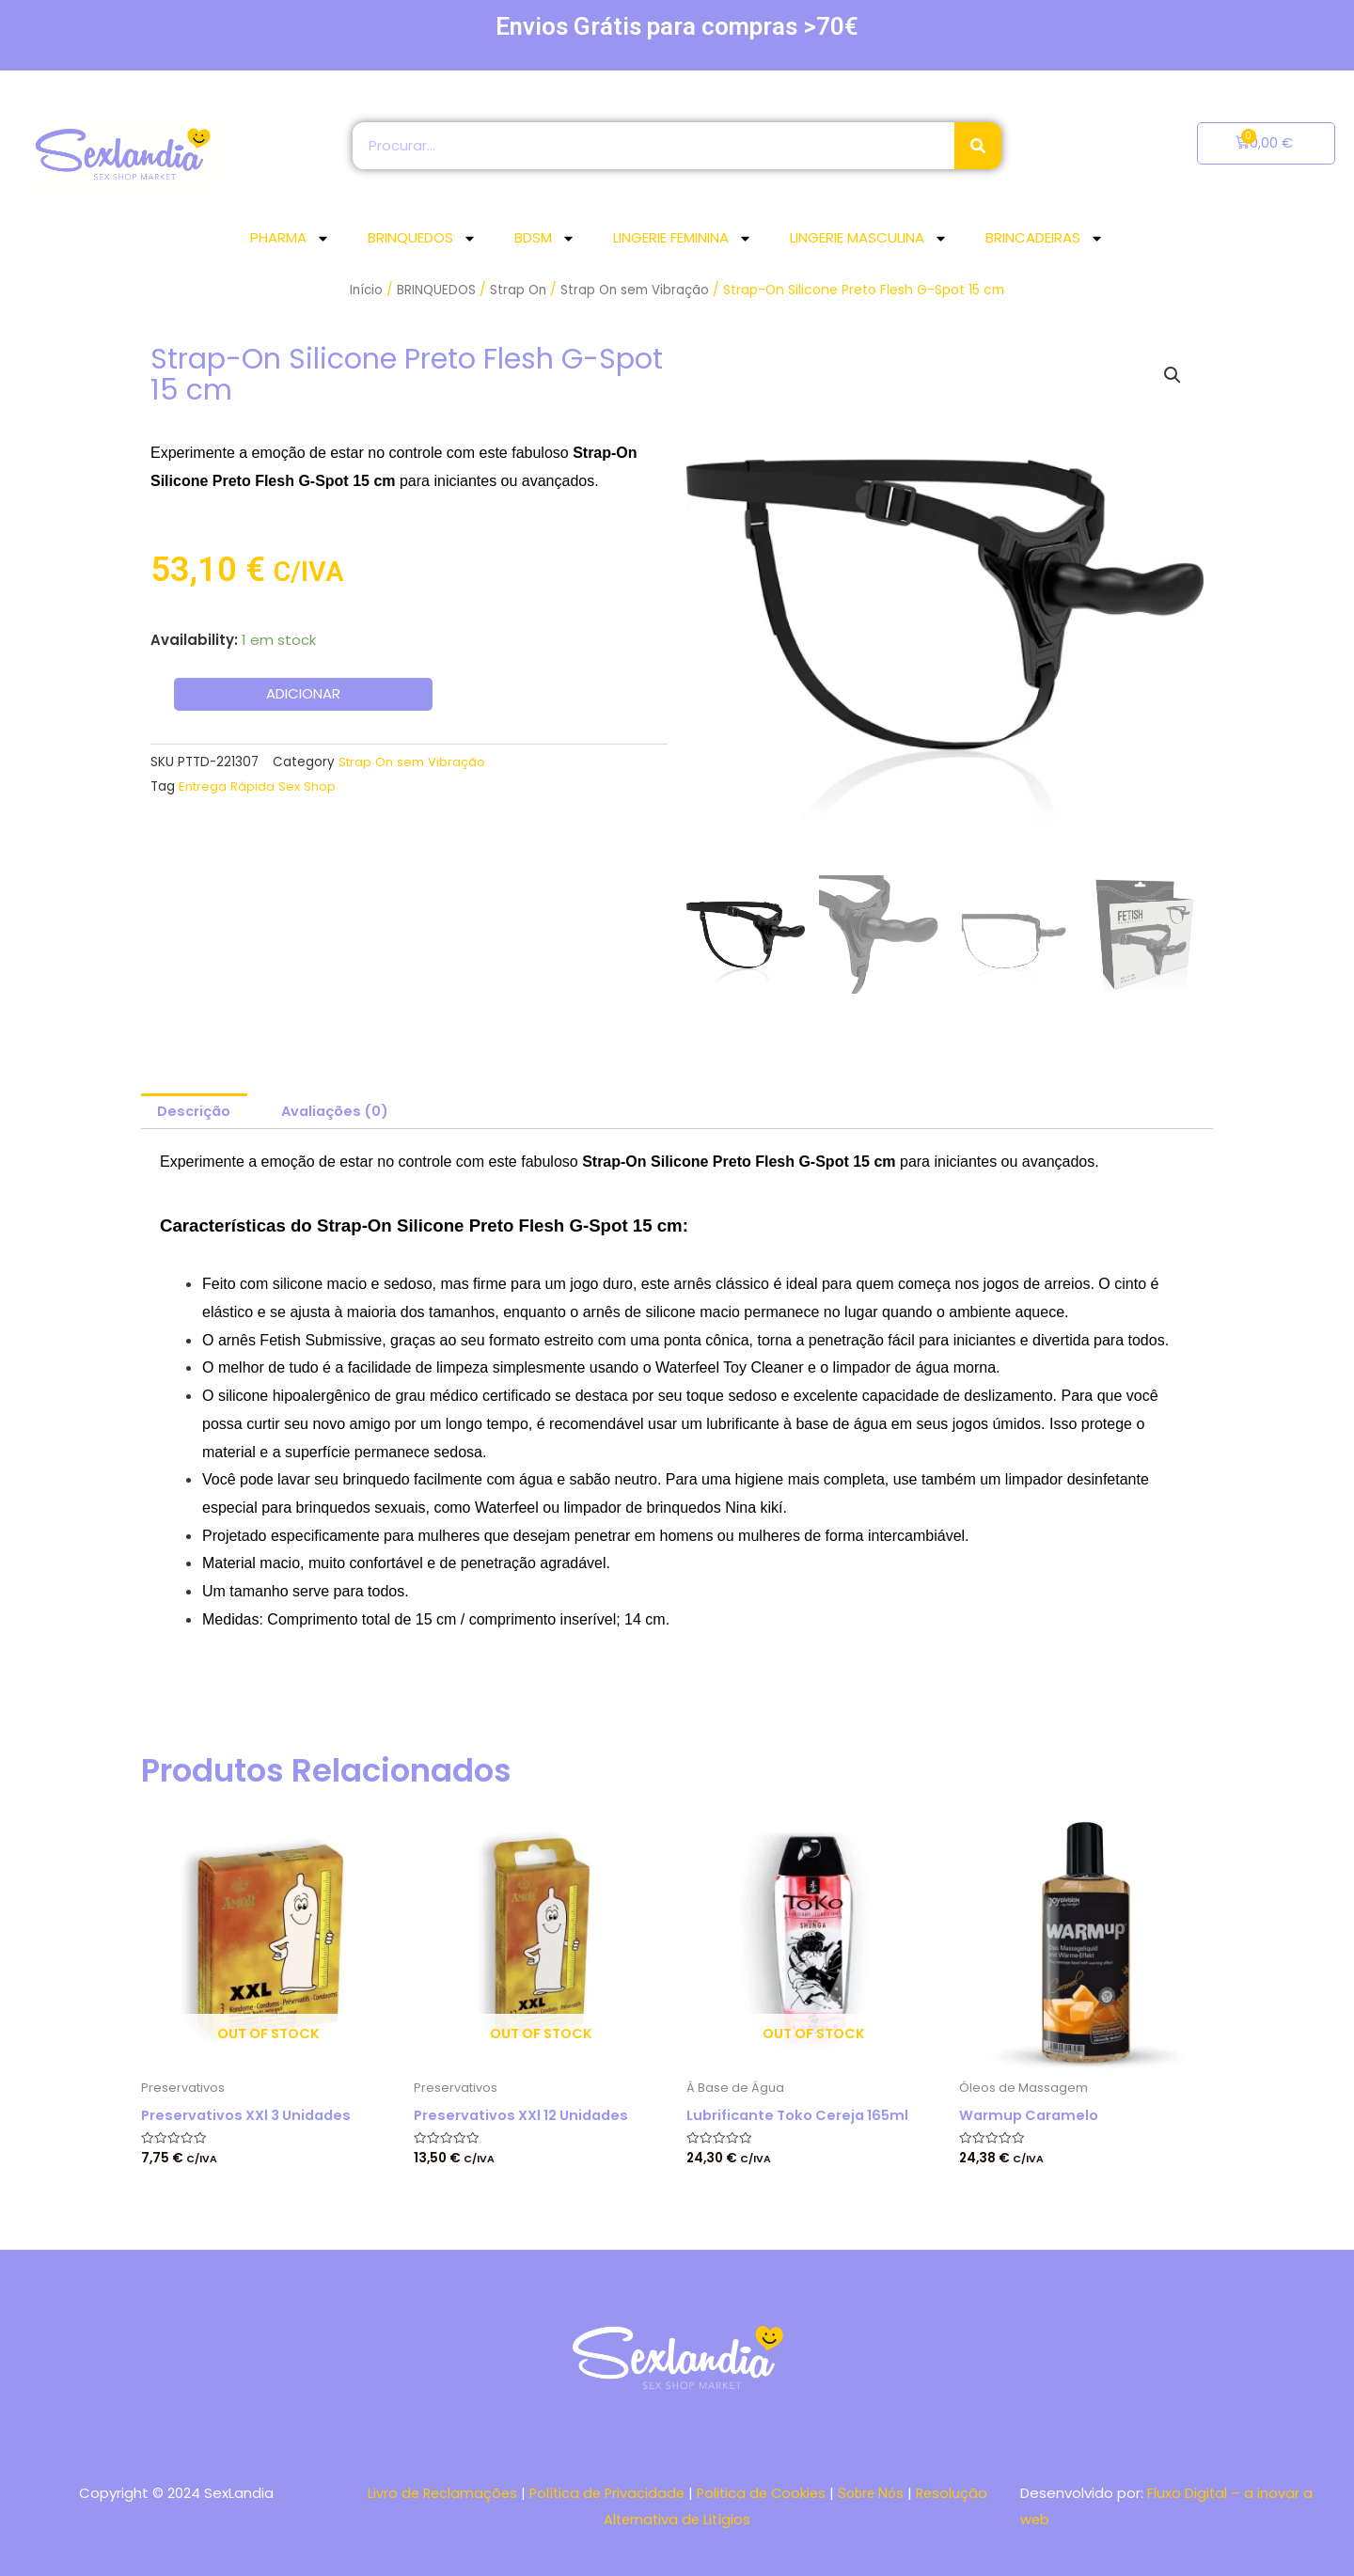  I want to click on Sobre Nós, so click(876, 2492).